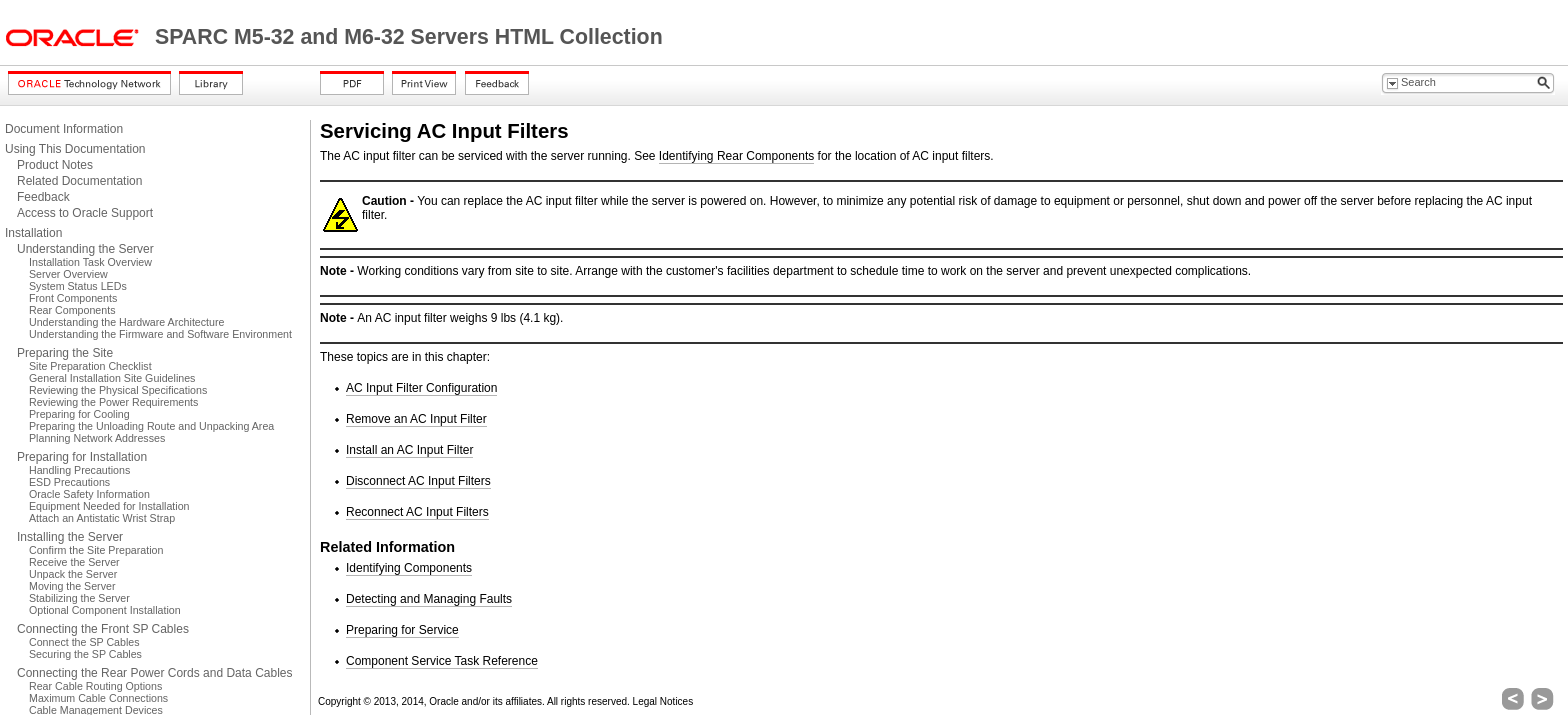 The width and height of the screenshot is (1568, 720). I want to click on SPARC M5-32 and M6-32 Servers HTML Collection, so click(409, 37).